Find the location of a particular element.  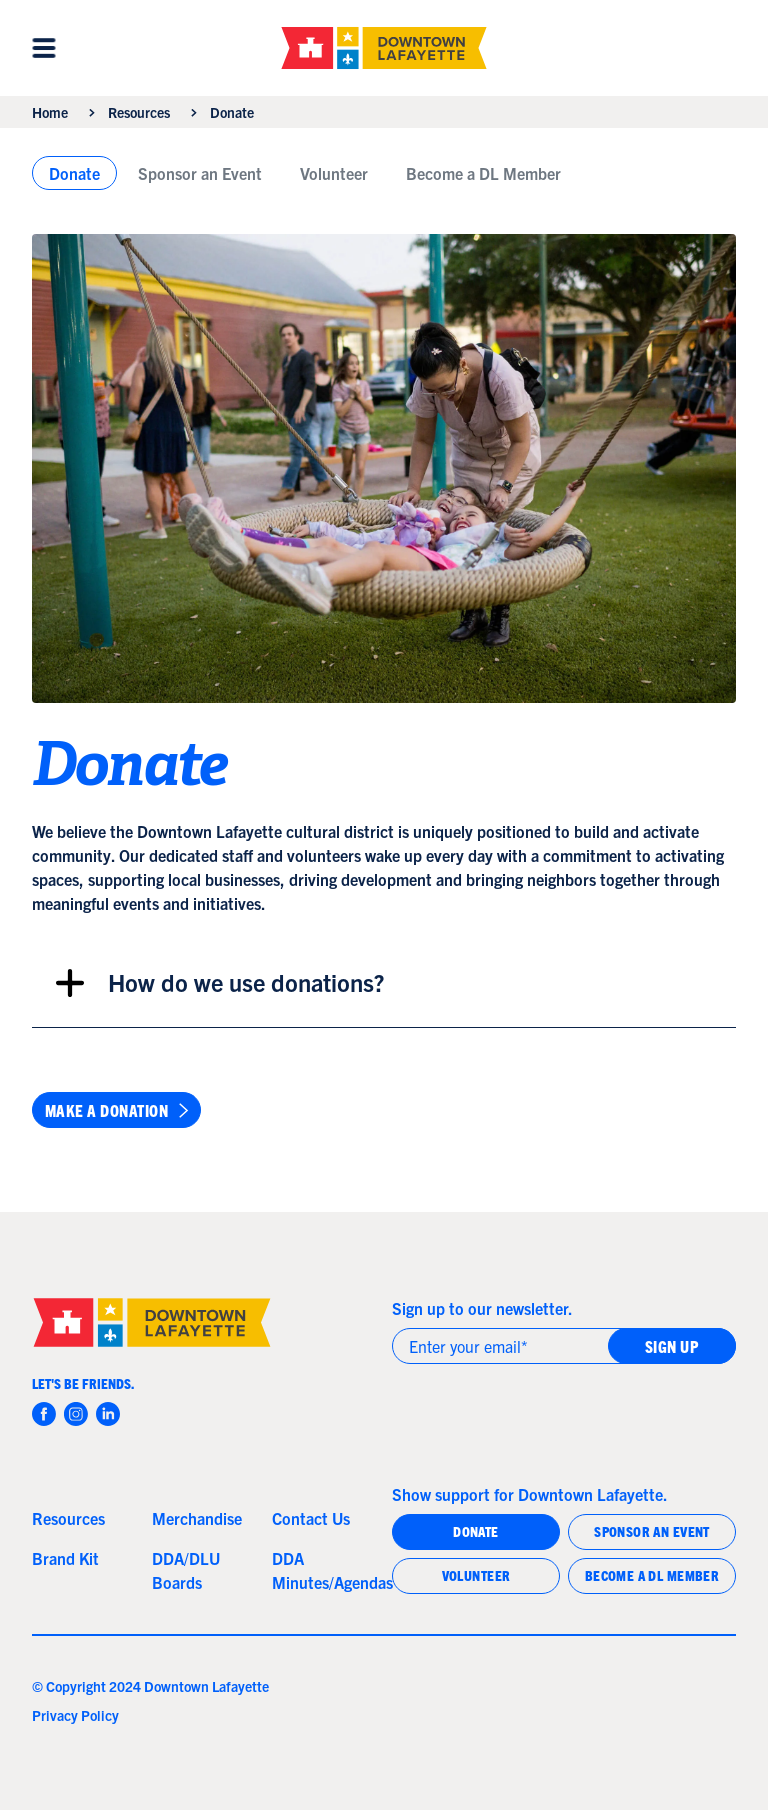

[facebook] is located at coordinates (44, 1414).